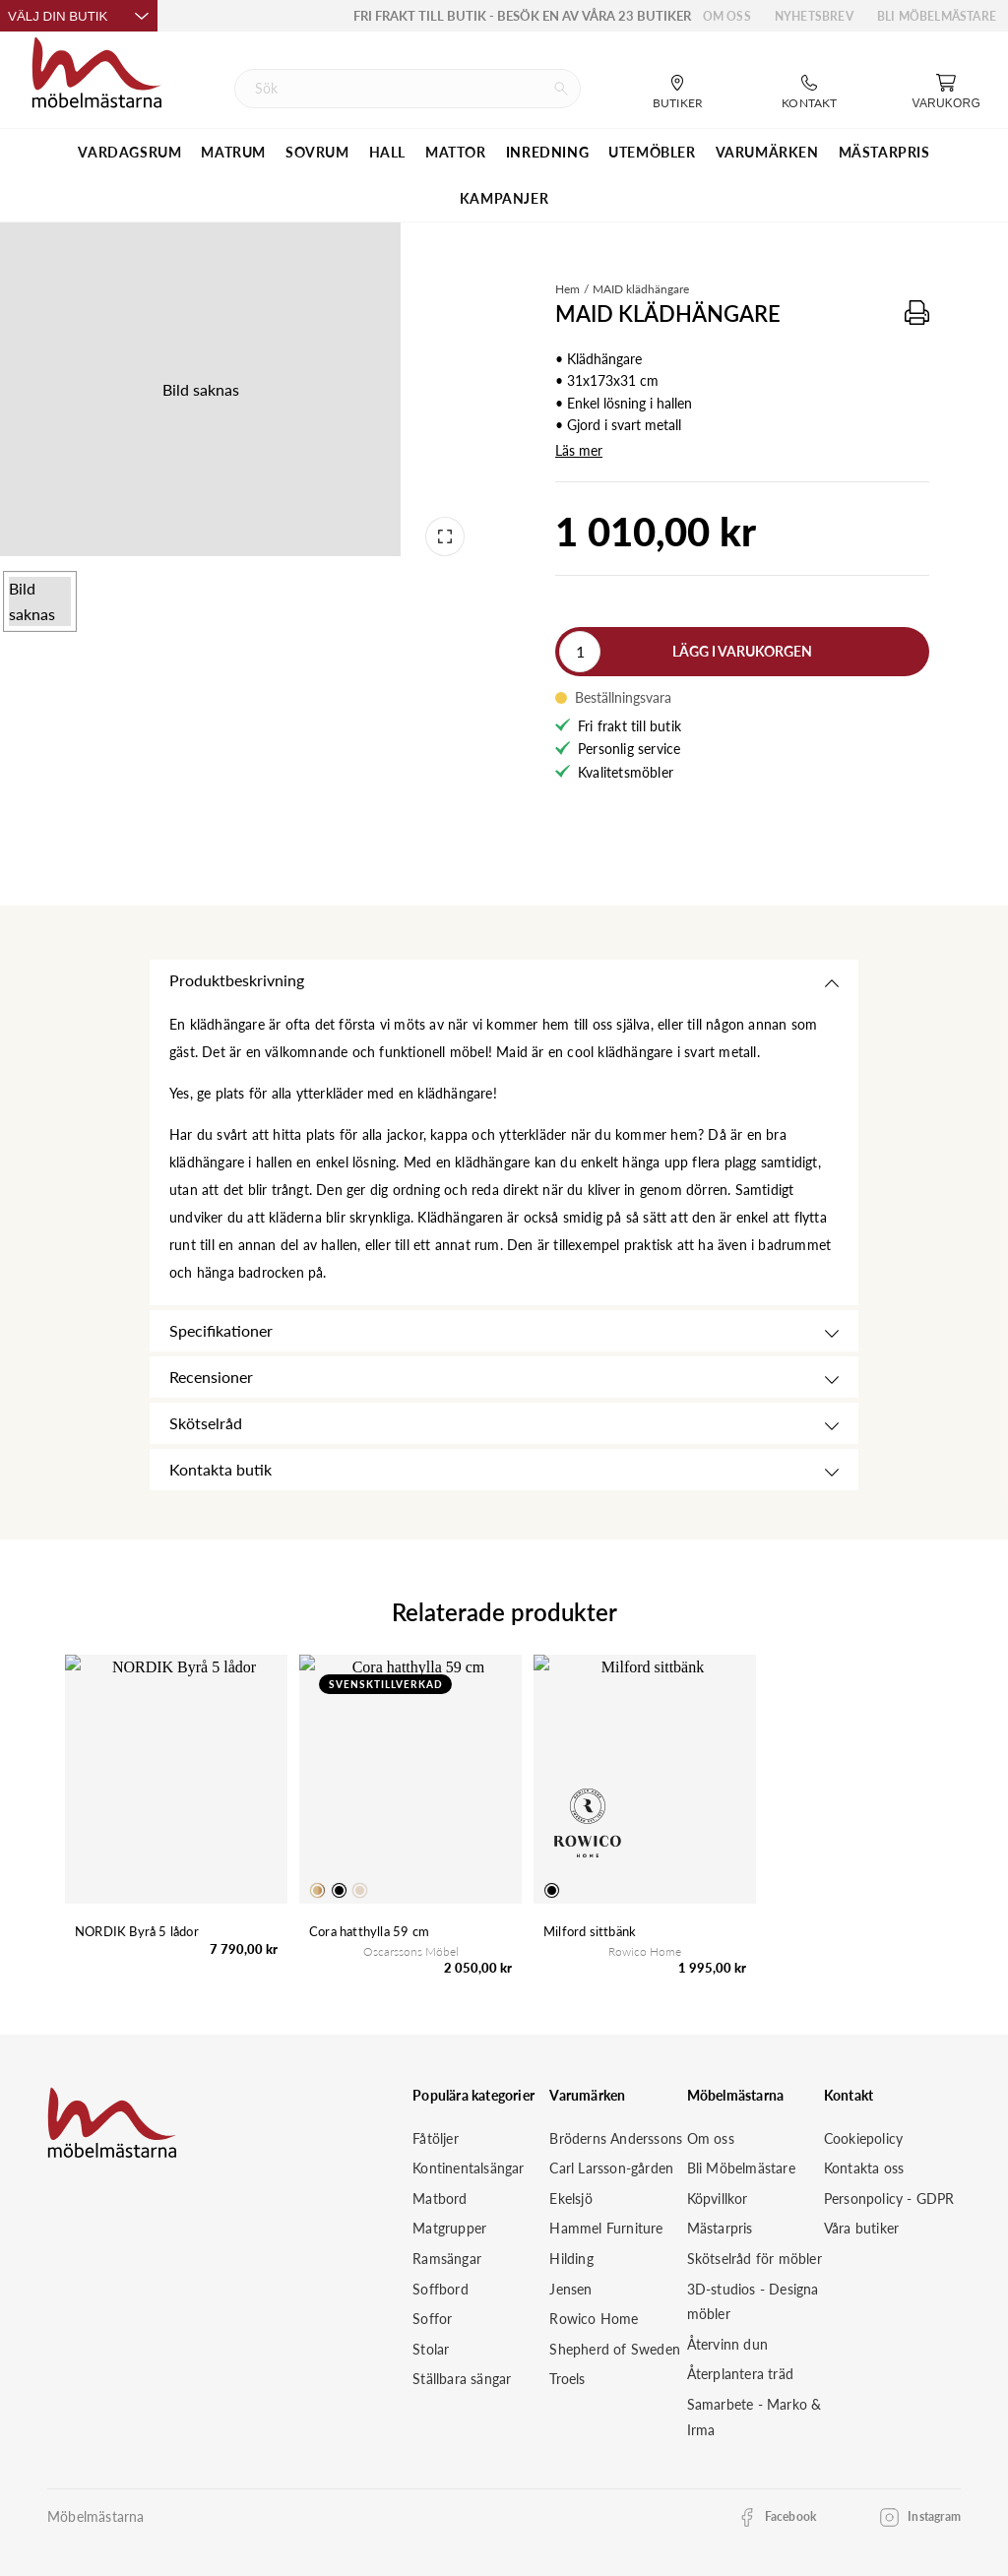  Describe the element at coordinates (439, 2198) in the screenshot. I see `Matbord` at that location.